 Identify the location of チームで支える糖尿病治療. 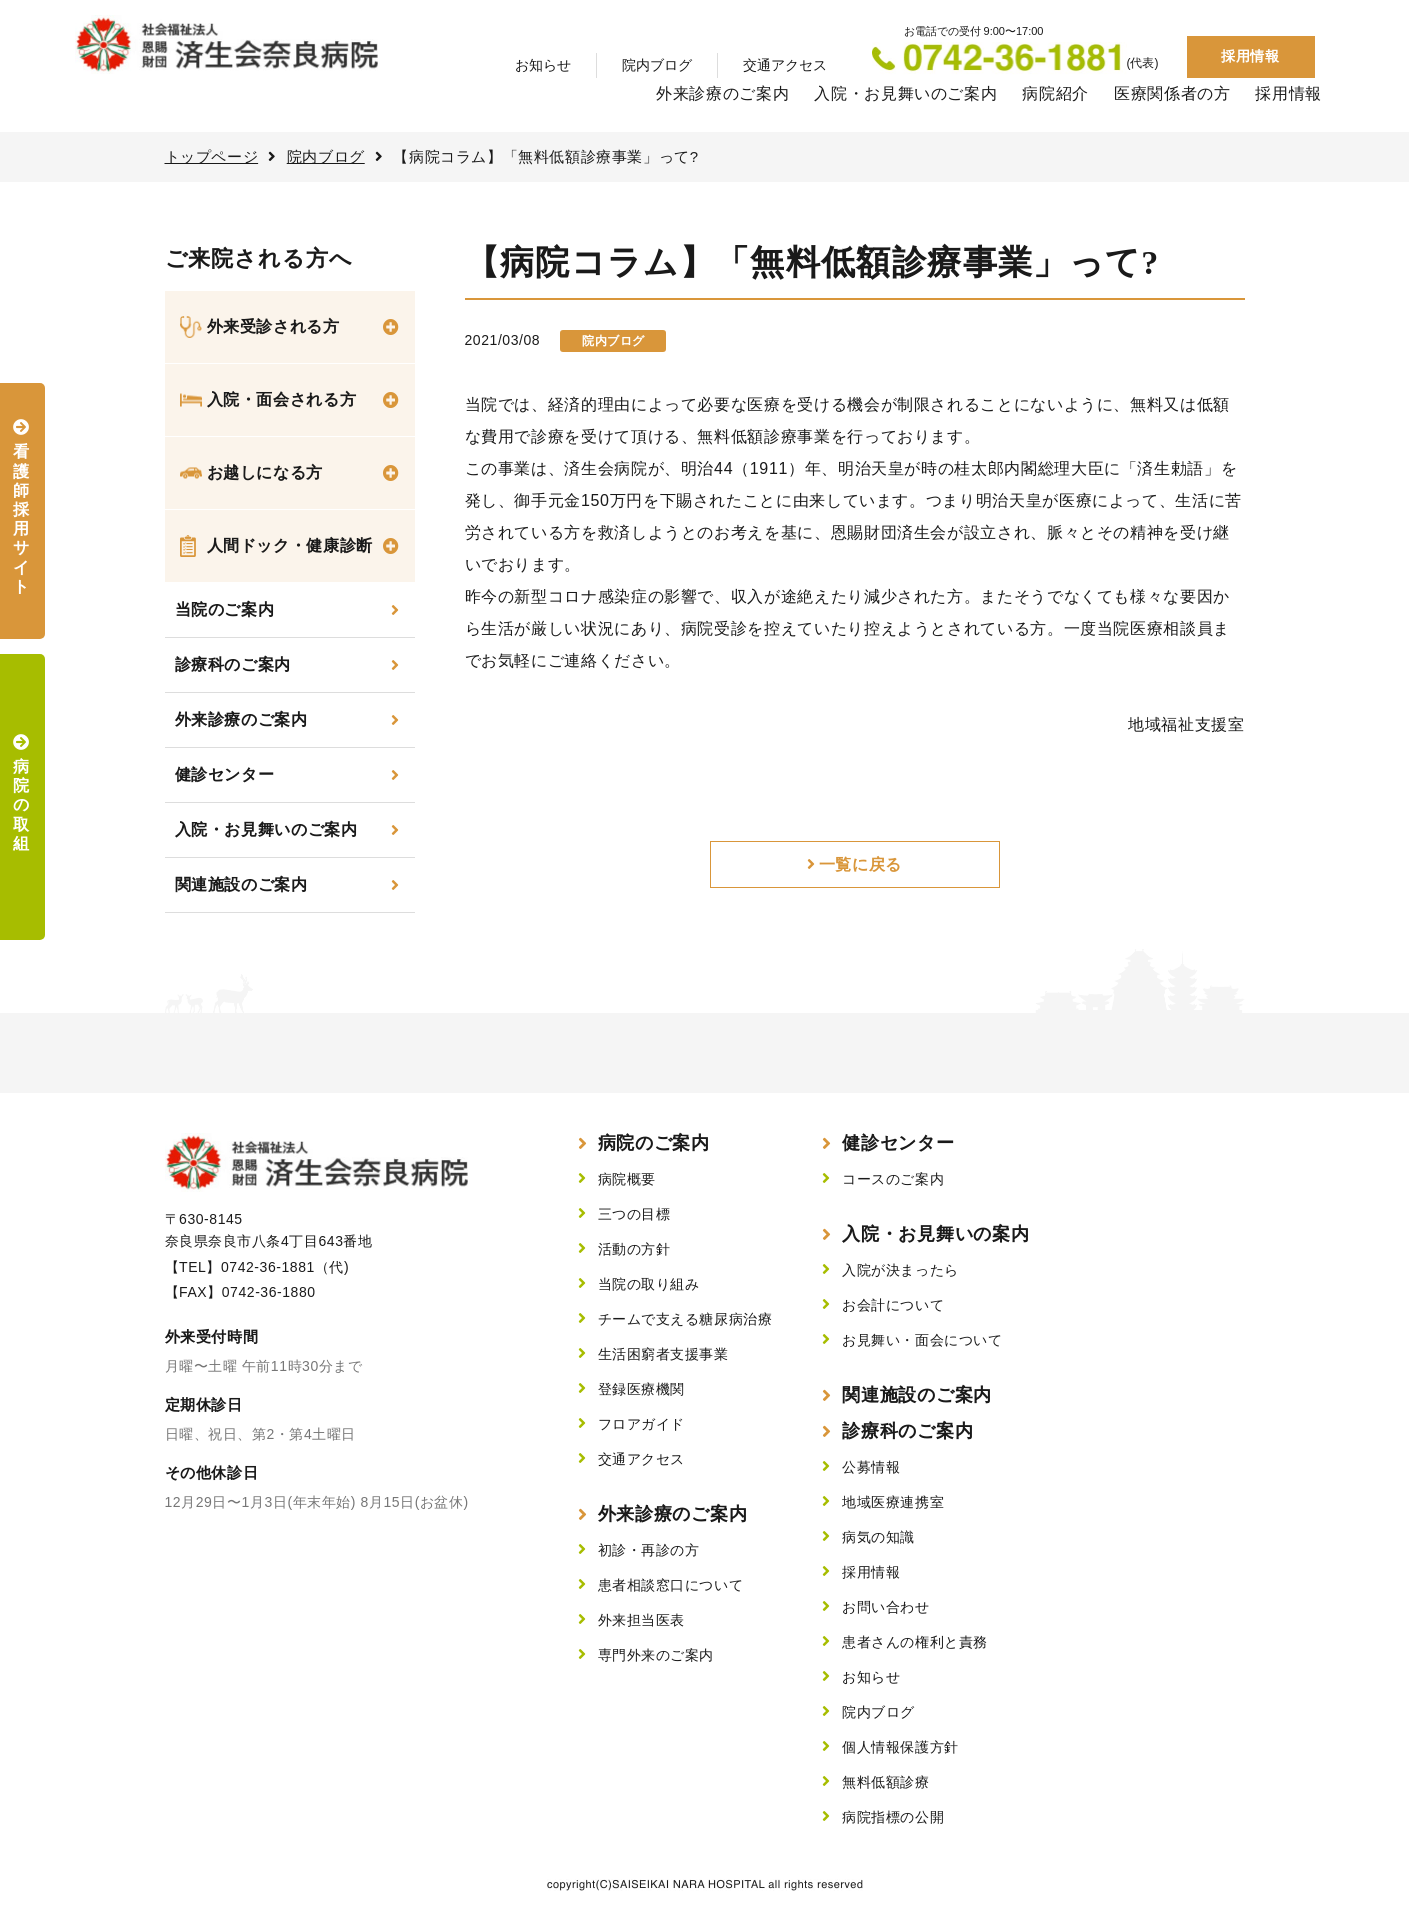
(685, 1319).